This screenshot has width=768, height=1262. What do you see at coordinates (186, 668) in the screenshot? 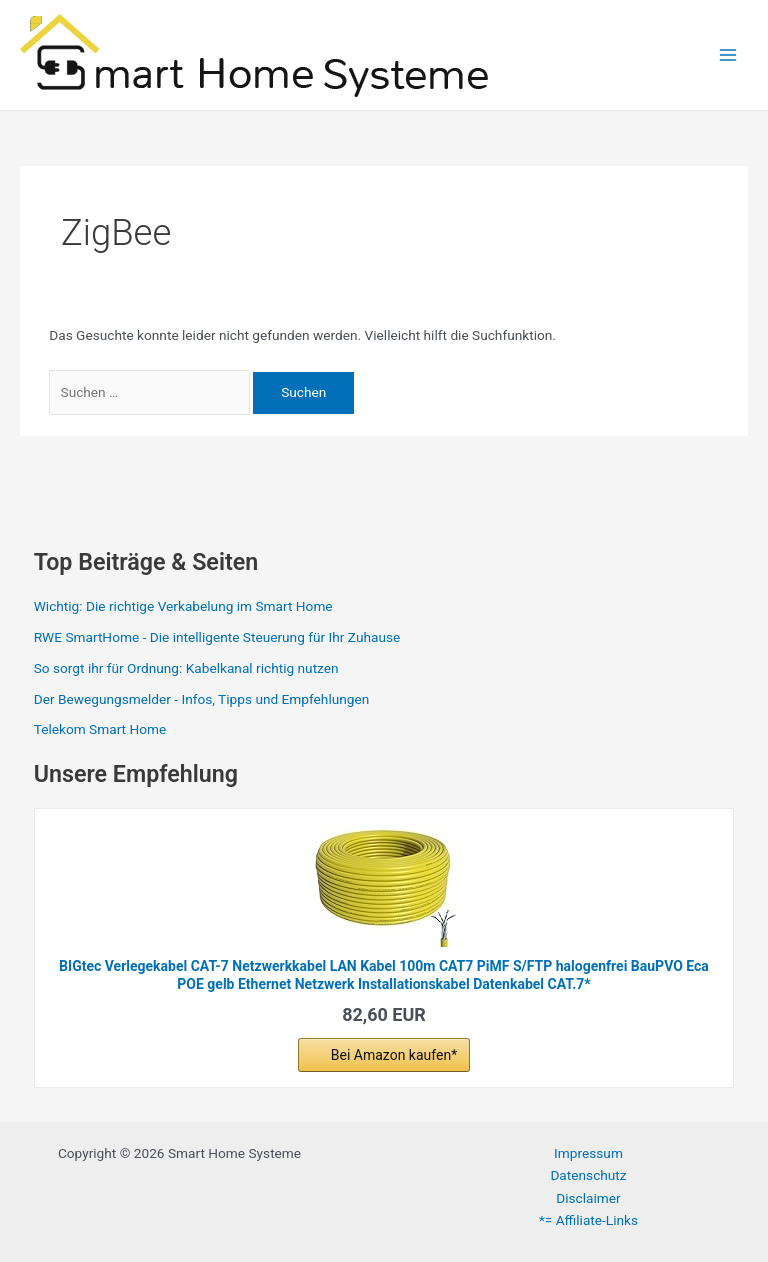
I see `So sorgt ihr für Ordnung: Kabelkanal richtig nutzen` at bounding box center [186, 668].